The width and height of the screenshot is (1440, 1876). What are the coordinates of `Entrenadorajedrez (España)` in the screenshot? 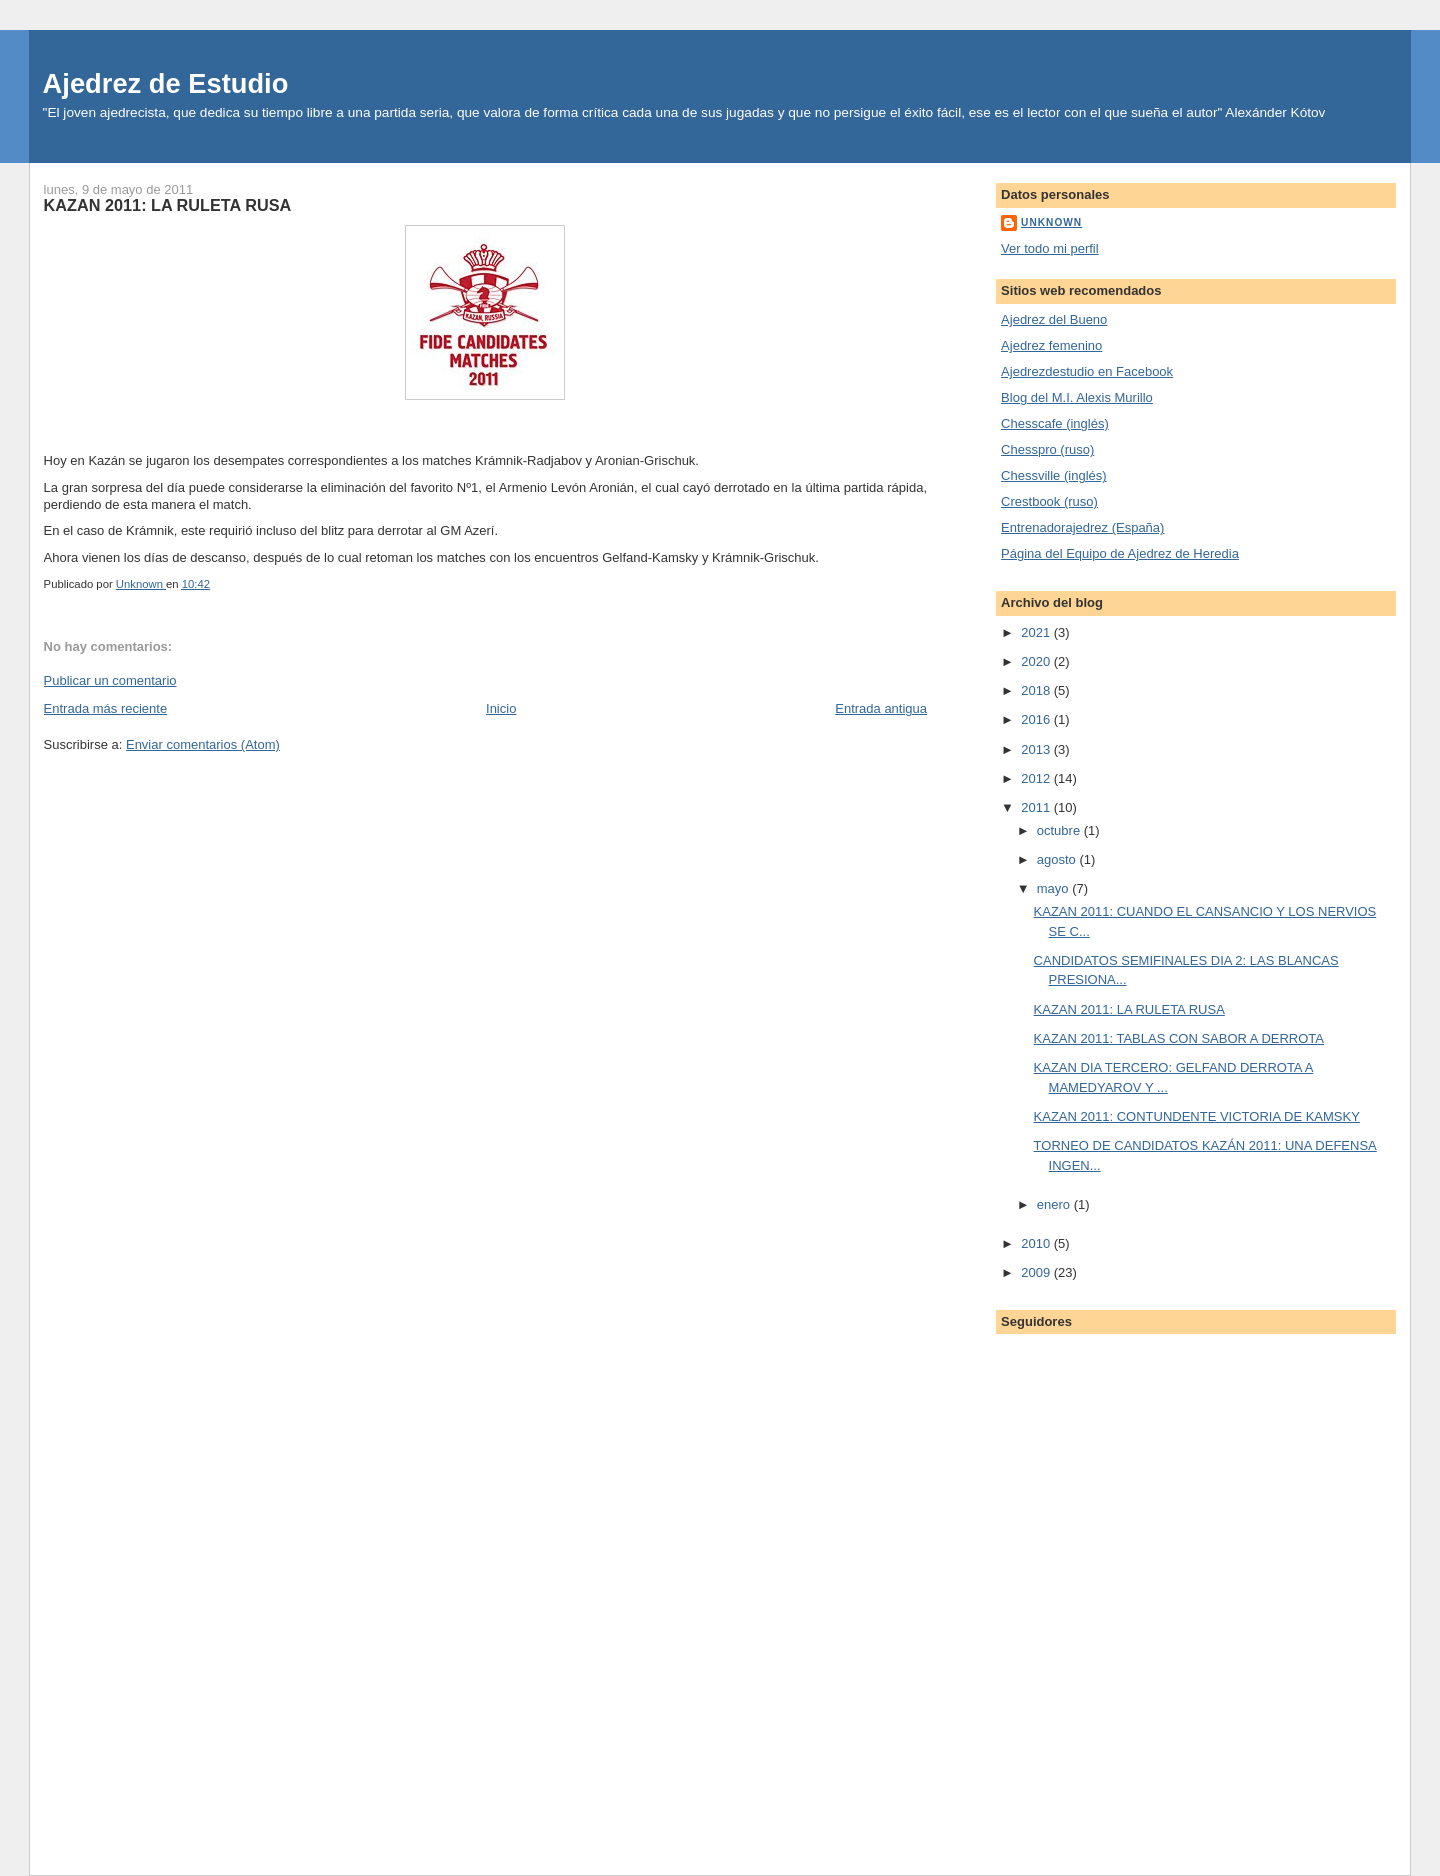 It's located at (1082, 527).